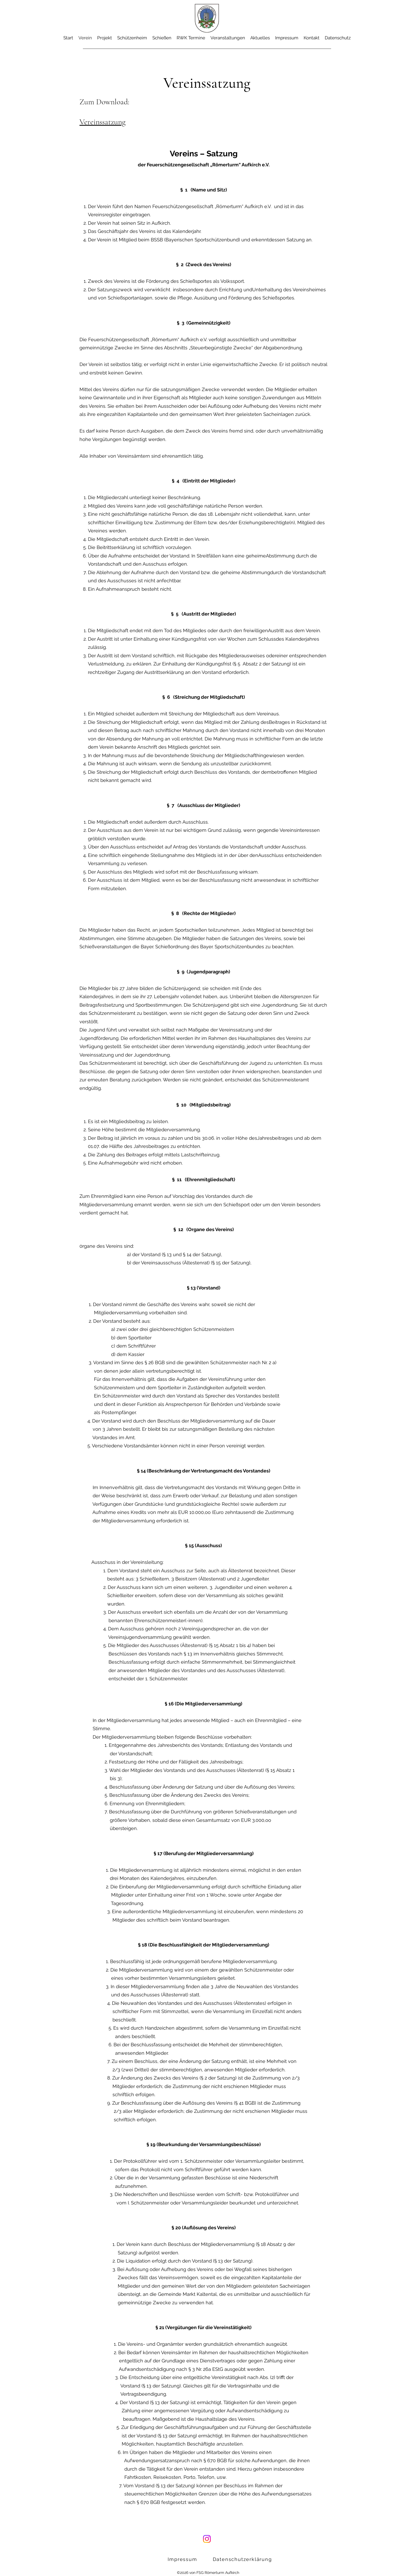  Describe the element at coordinates (207, 2539) in the screenshot. I see `[Instagram]` at that location.